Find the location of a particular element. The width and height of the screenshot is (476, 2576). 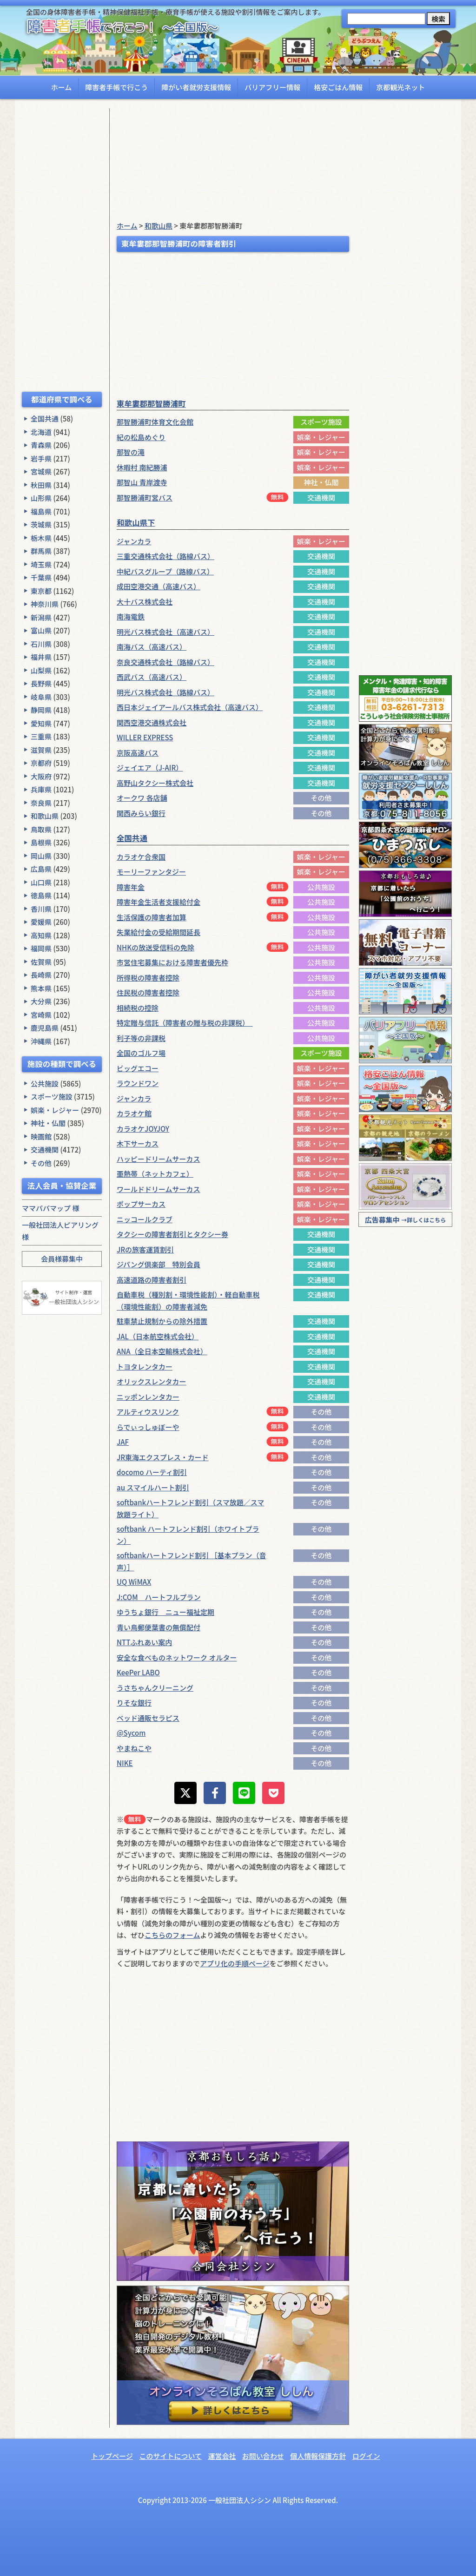

京阪高速バス is located at coordinates (138, 753).